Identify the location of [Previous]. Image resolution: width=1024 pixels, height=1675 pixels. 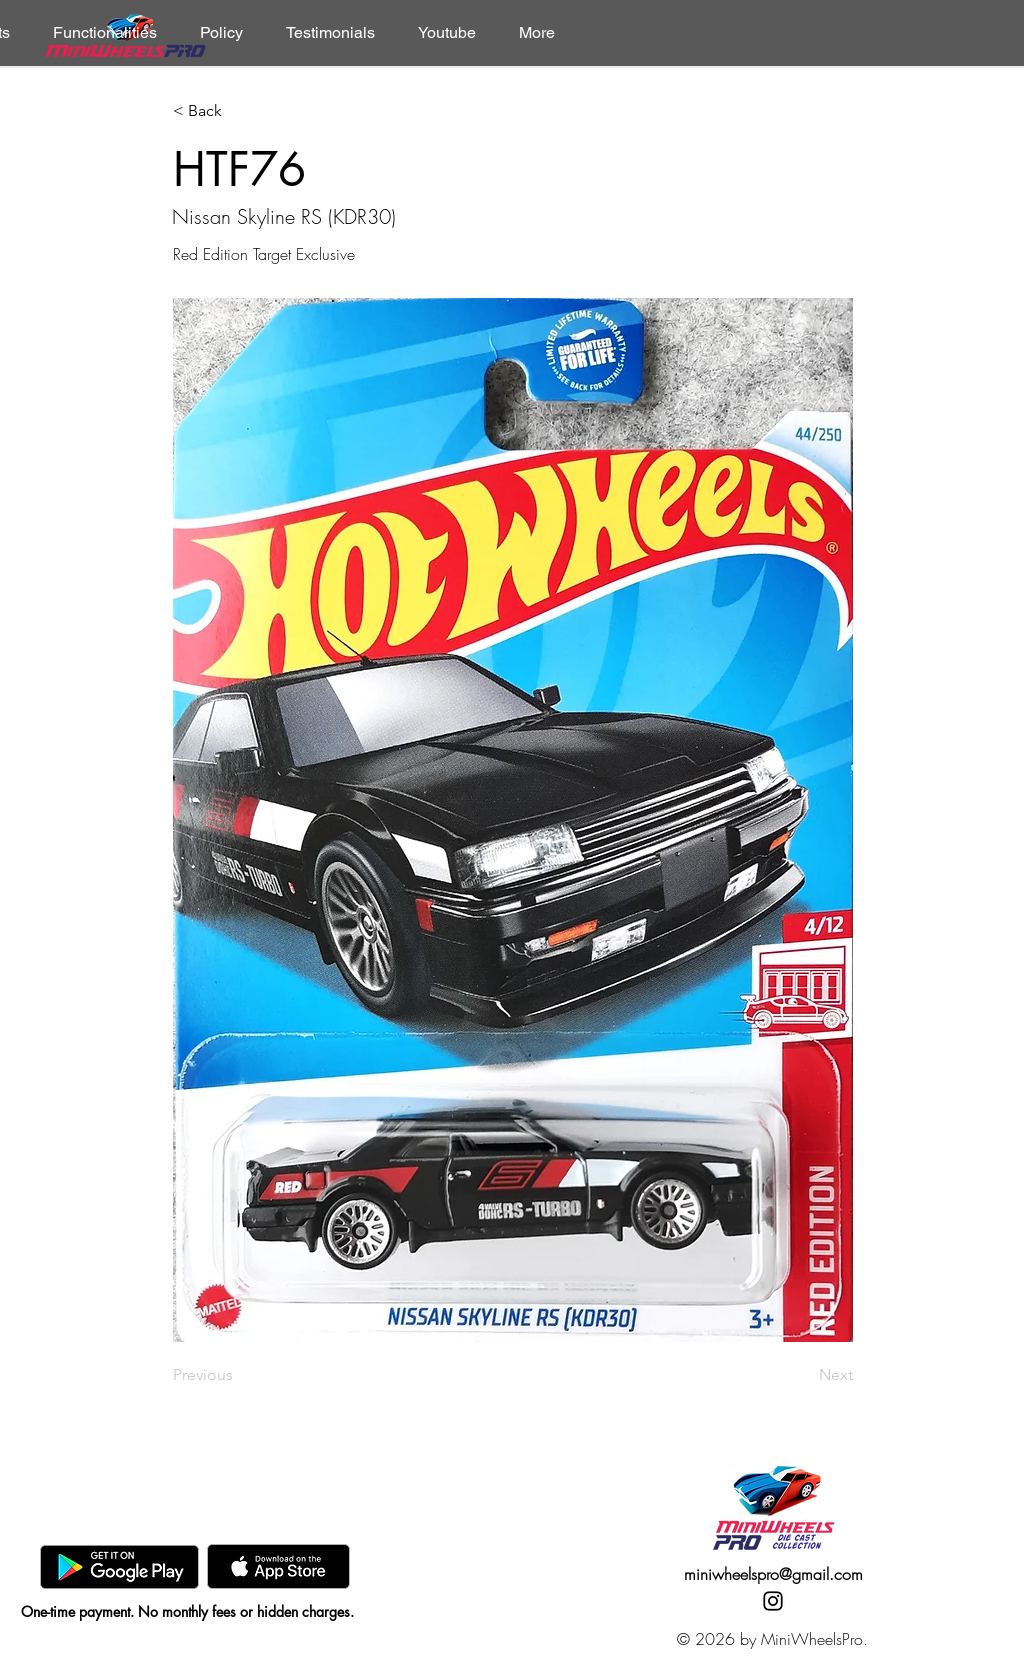
(239, 1375).